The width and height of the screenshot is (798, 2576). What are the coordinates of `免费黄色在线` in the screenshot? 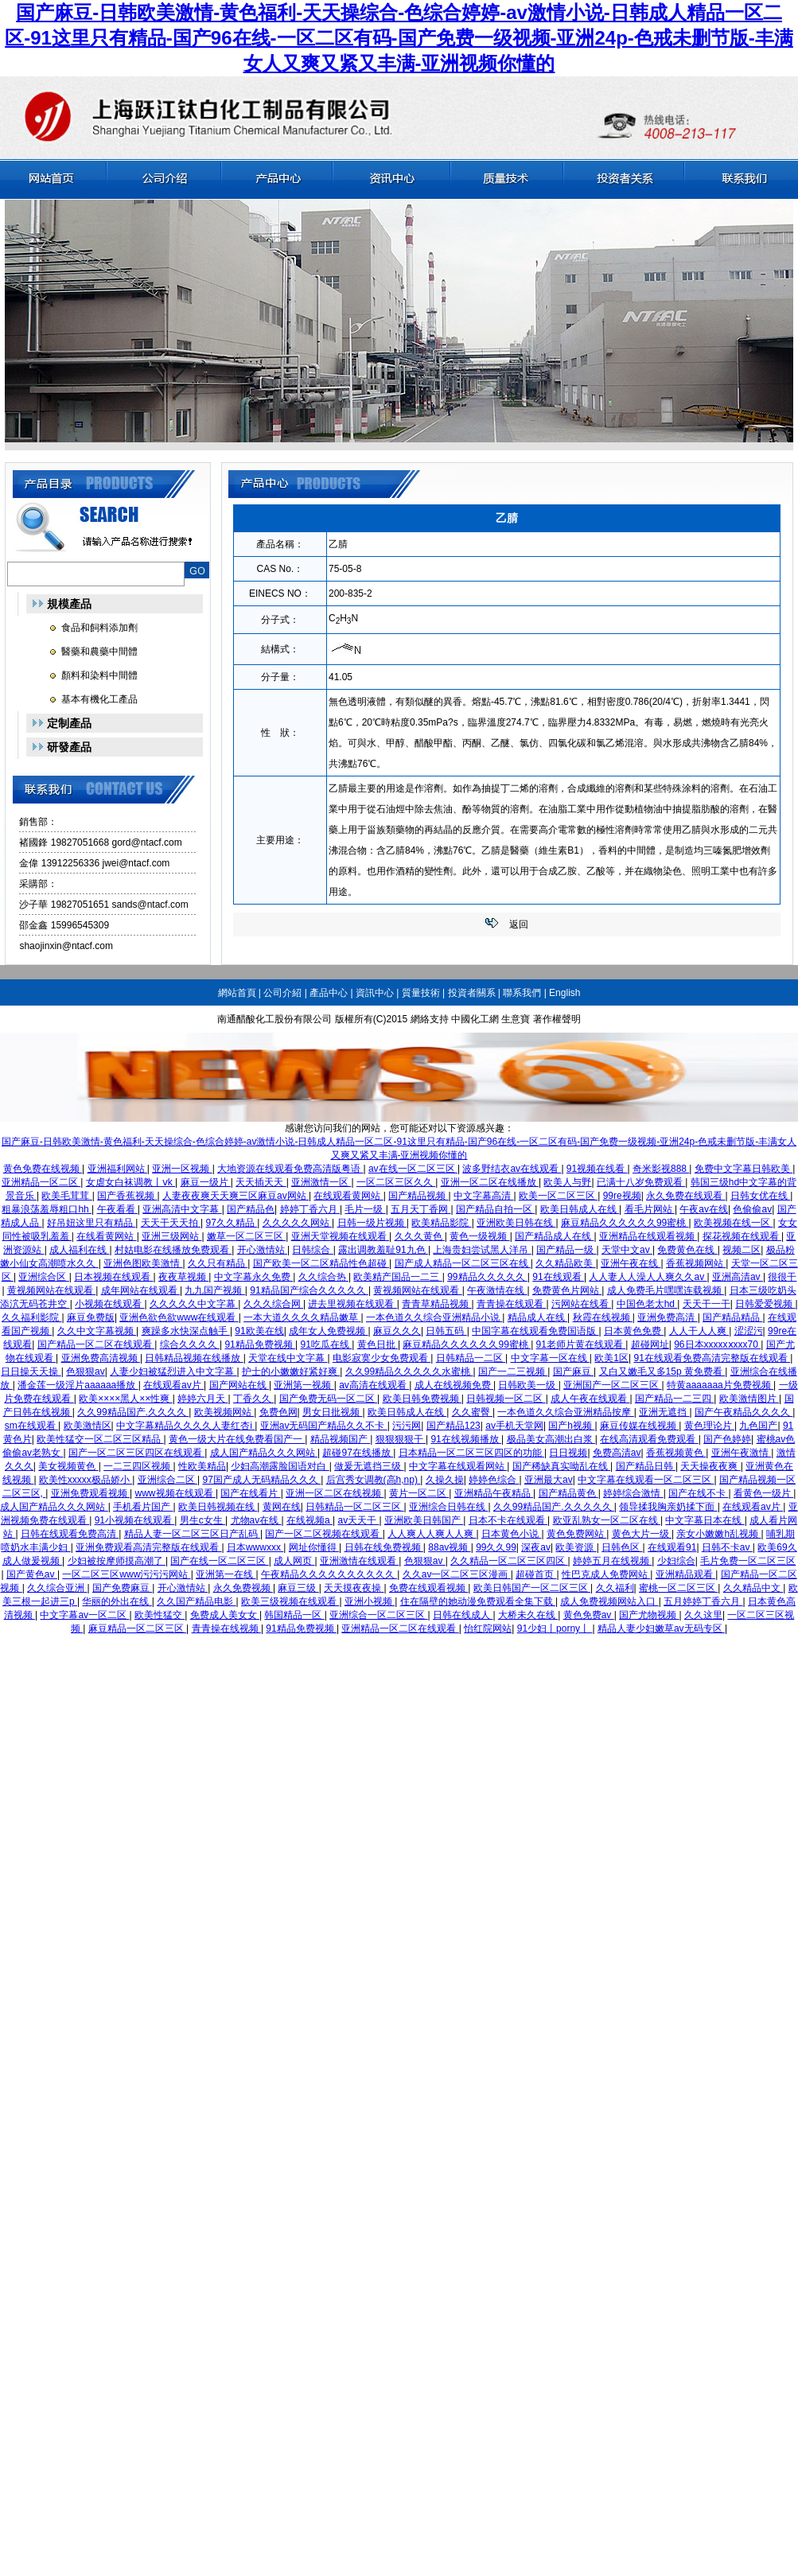 It's located at (687, 1249).